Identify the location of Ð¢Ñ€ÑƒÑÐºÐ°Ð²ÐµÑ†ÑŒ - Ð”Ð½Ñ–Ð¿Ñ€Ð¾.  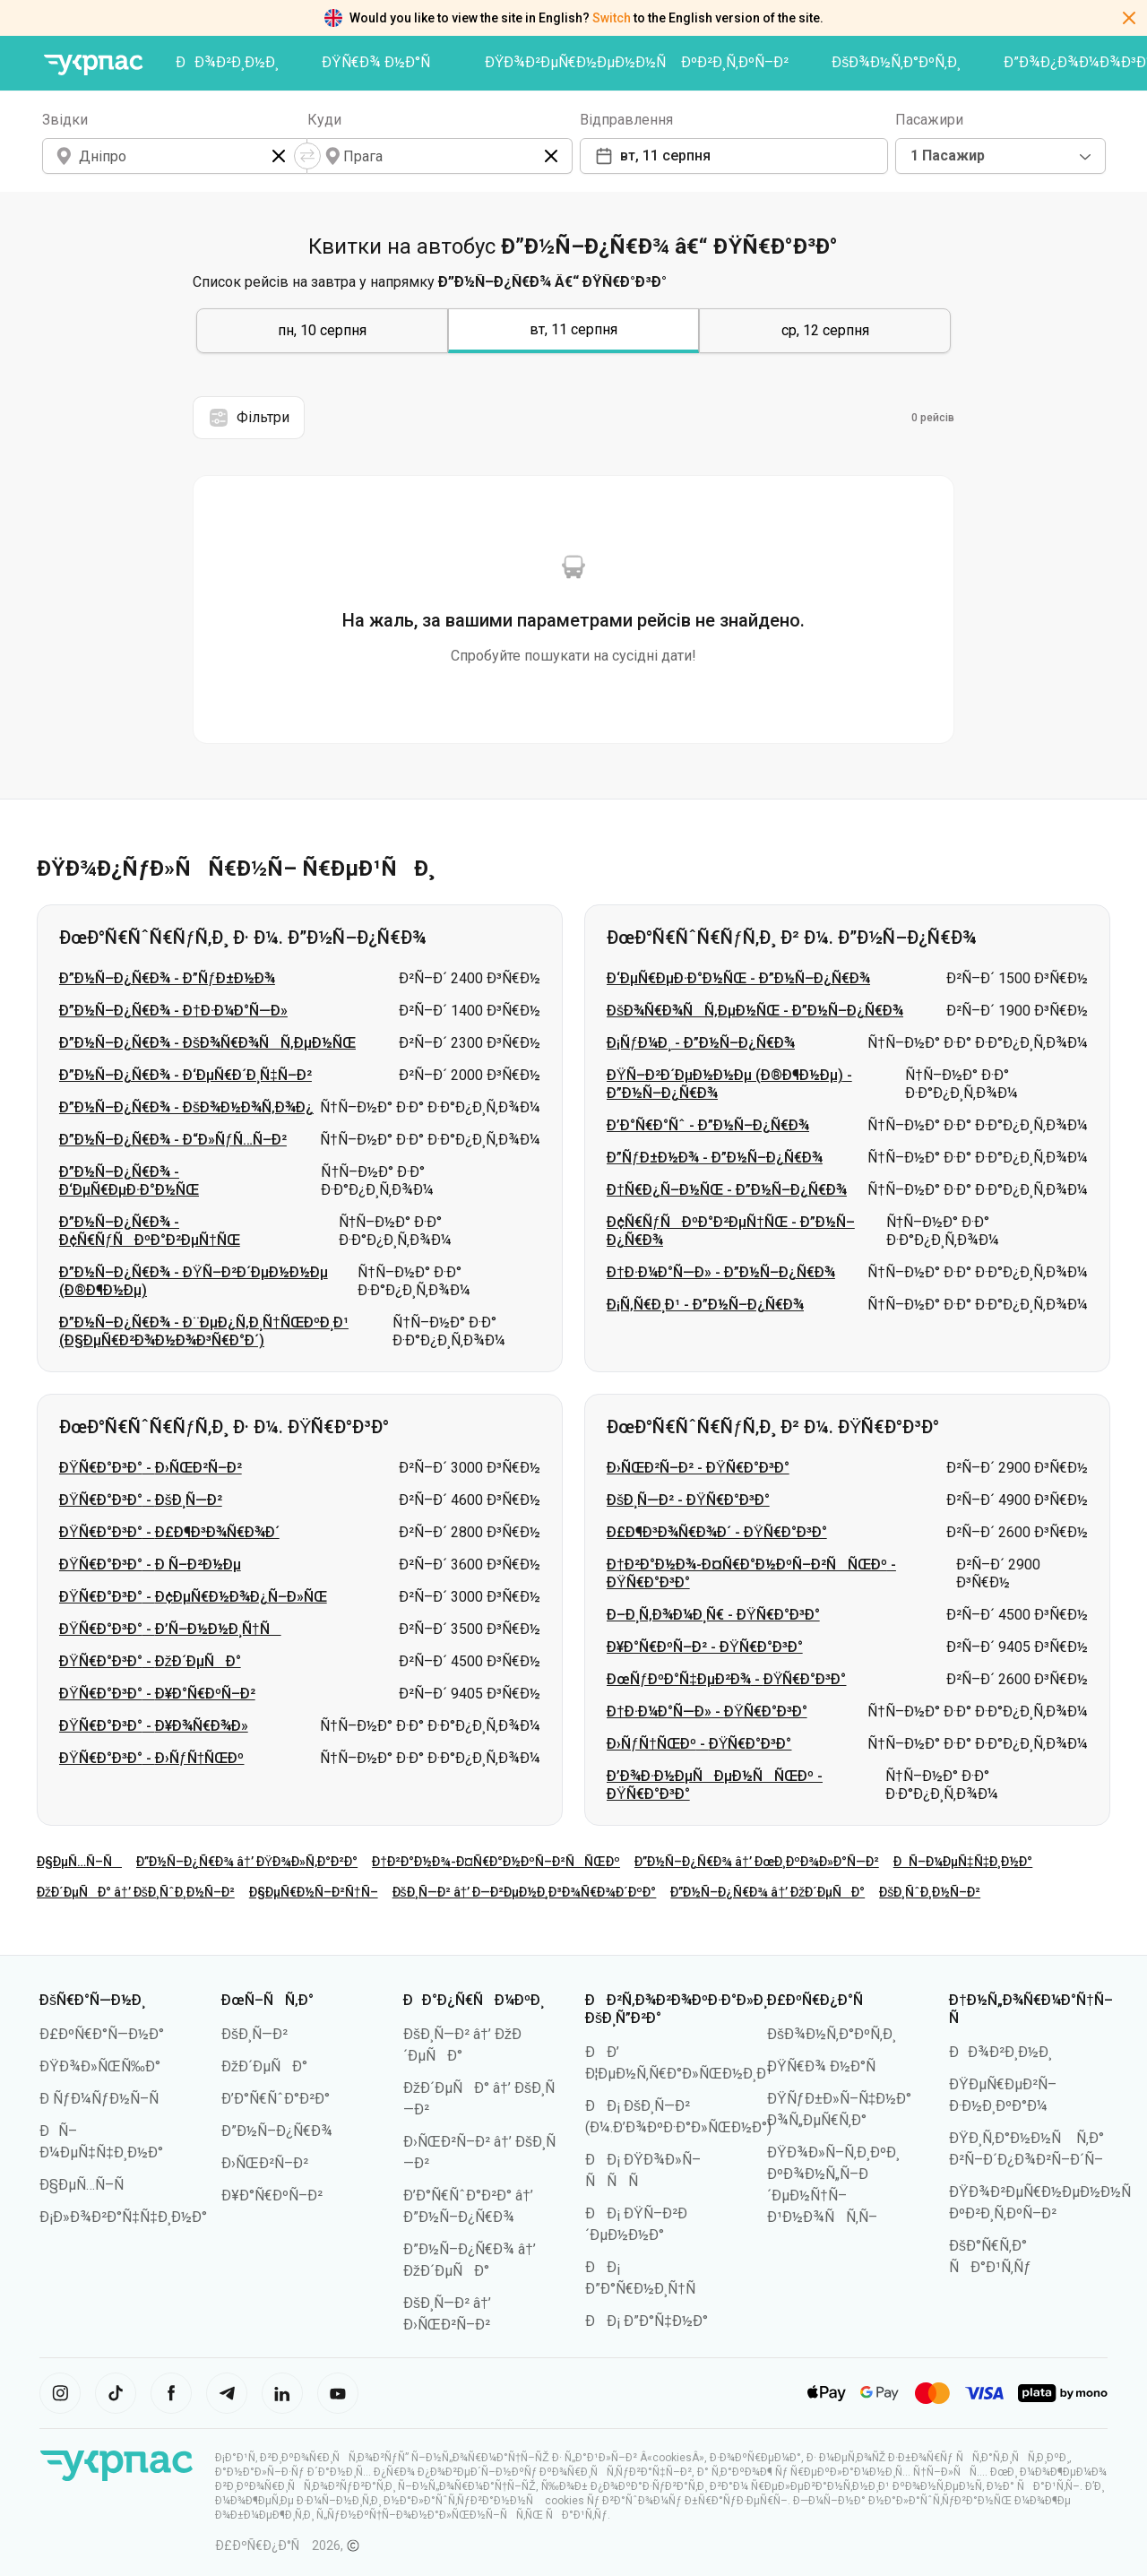
(731, 1231).